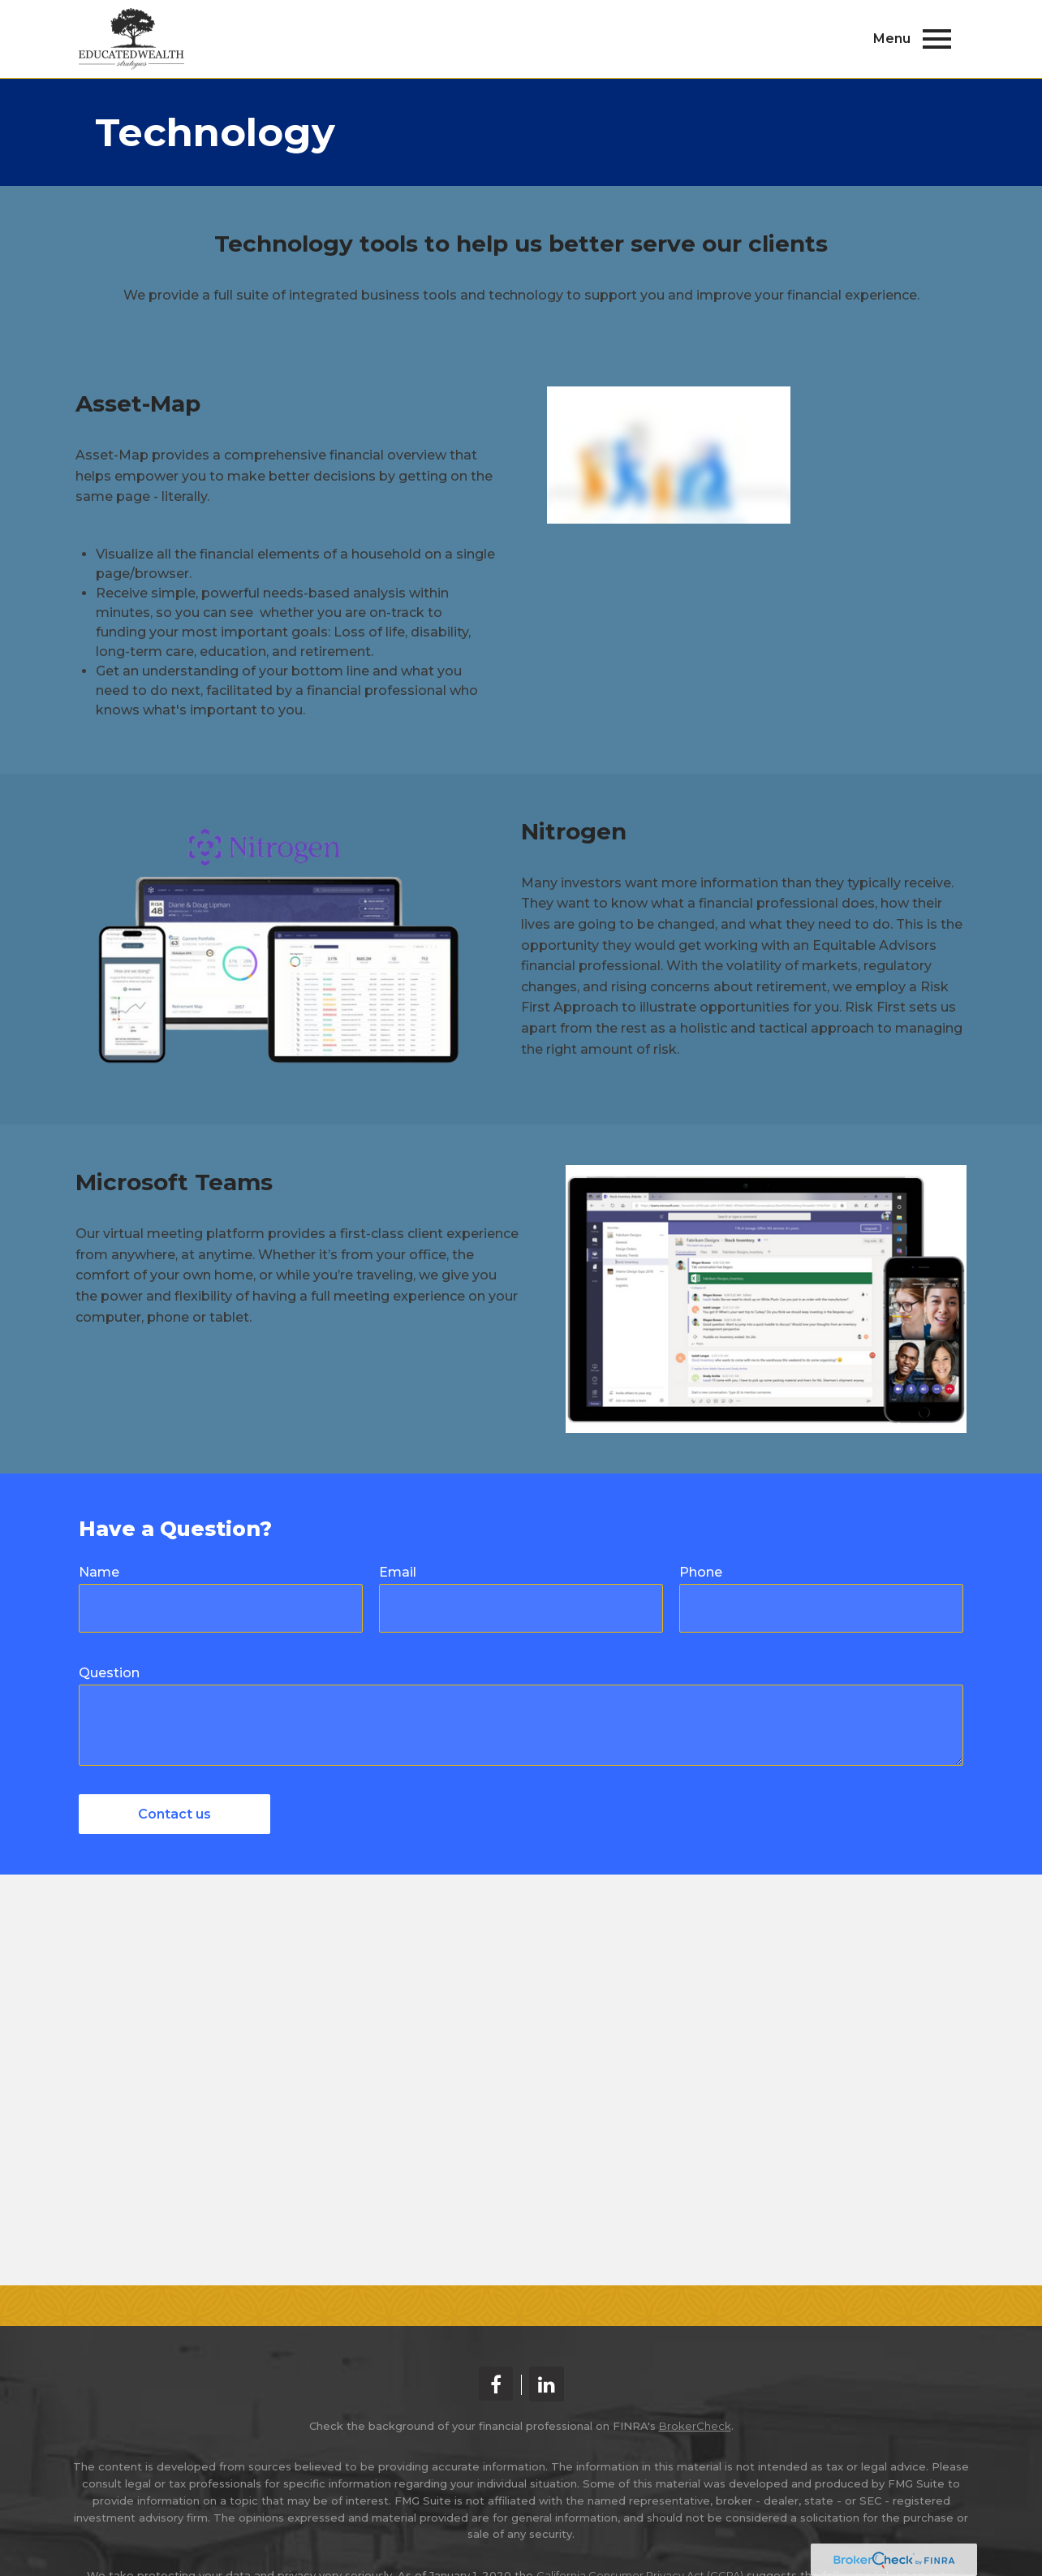 The height and width of the screenshot is (2576, 1042). Describe the element at coordinates (496, 2384) in the screenshot. I see `[Facebook]` at that location.